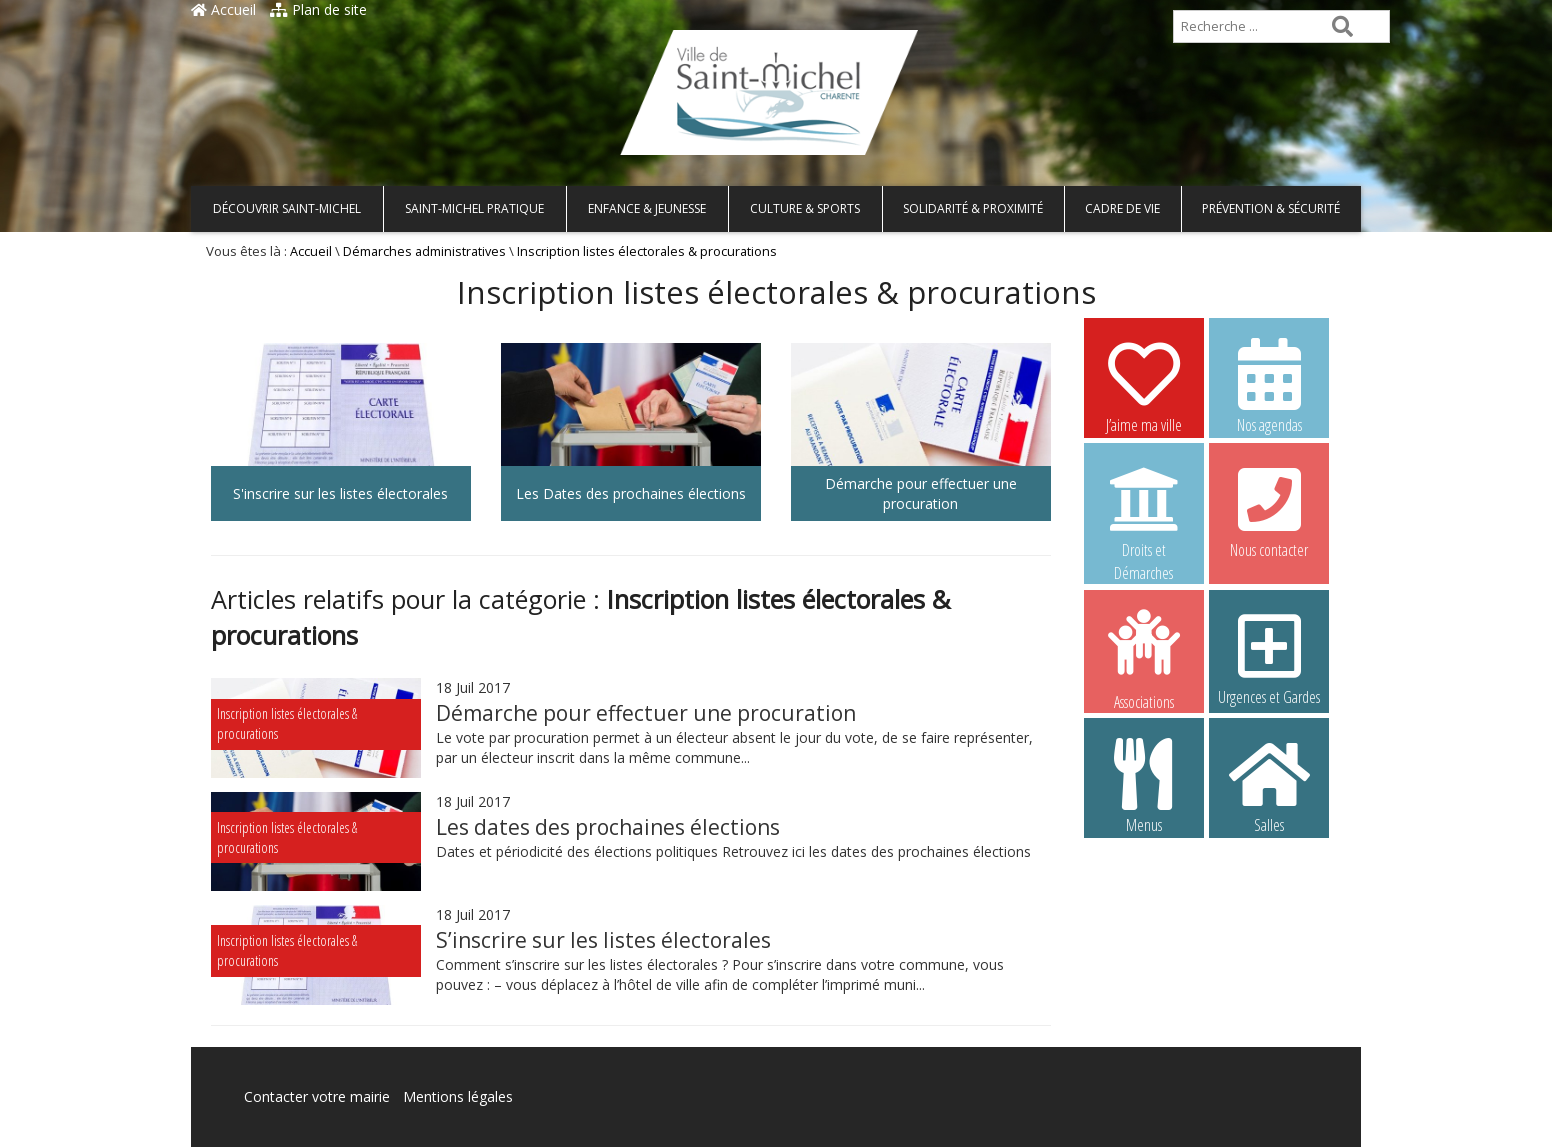  What do you see at coordinates (603, 940) in the screenshot?
I see `S’inscrire sur les listes électorales` at bounding box center [603, 940].